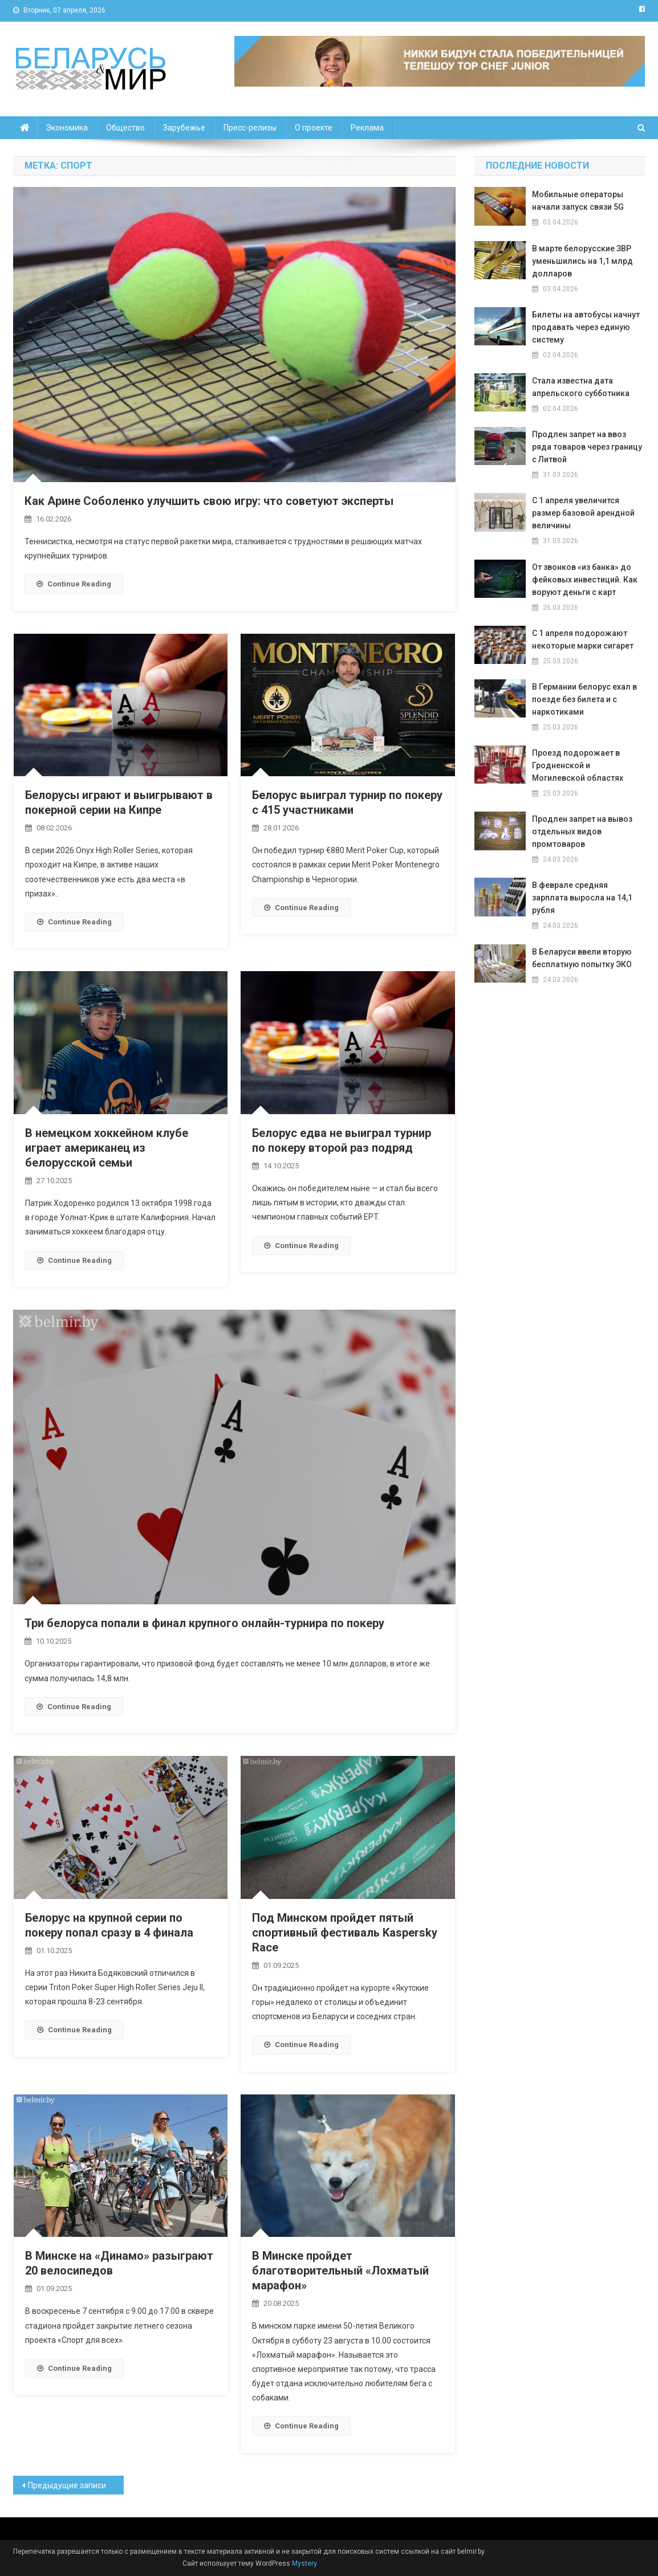  Describe the element at coordinates (582, 261) in the screenshot. I see `В марте белорусские ЗВР уменьшились на 1,1 млрд долларов` at that location.